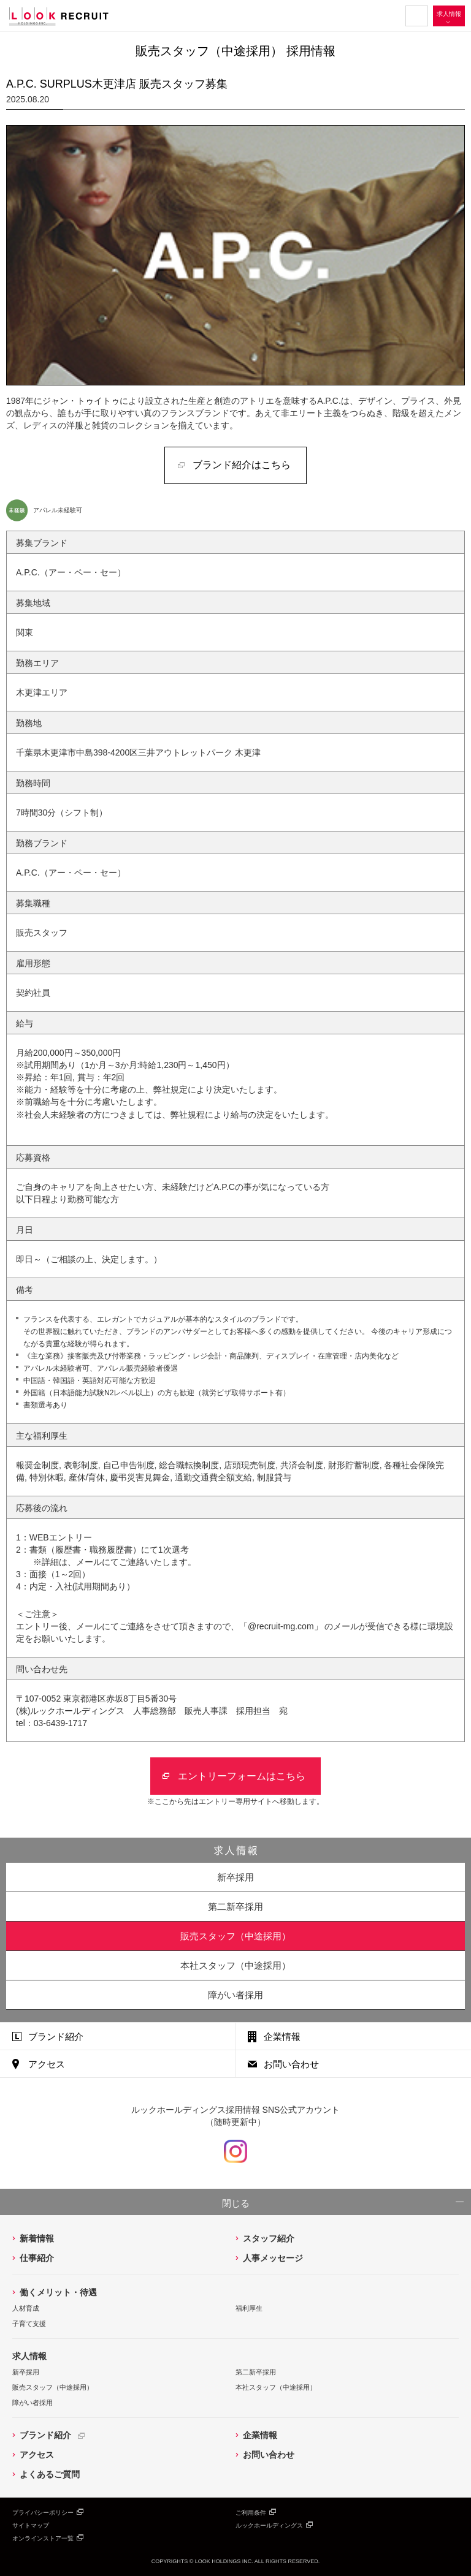 This screenshot has height=2576, width=471. What do you see at coordinates (416, 16) in the screenshot?
I see `MENU` at bounding box center [416, 16].